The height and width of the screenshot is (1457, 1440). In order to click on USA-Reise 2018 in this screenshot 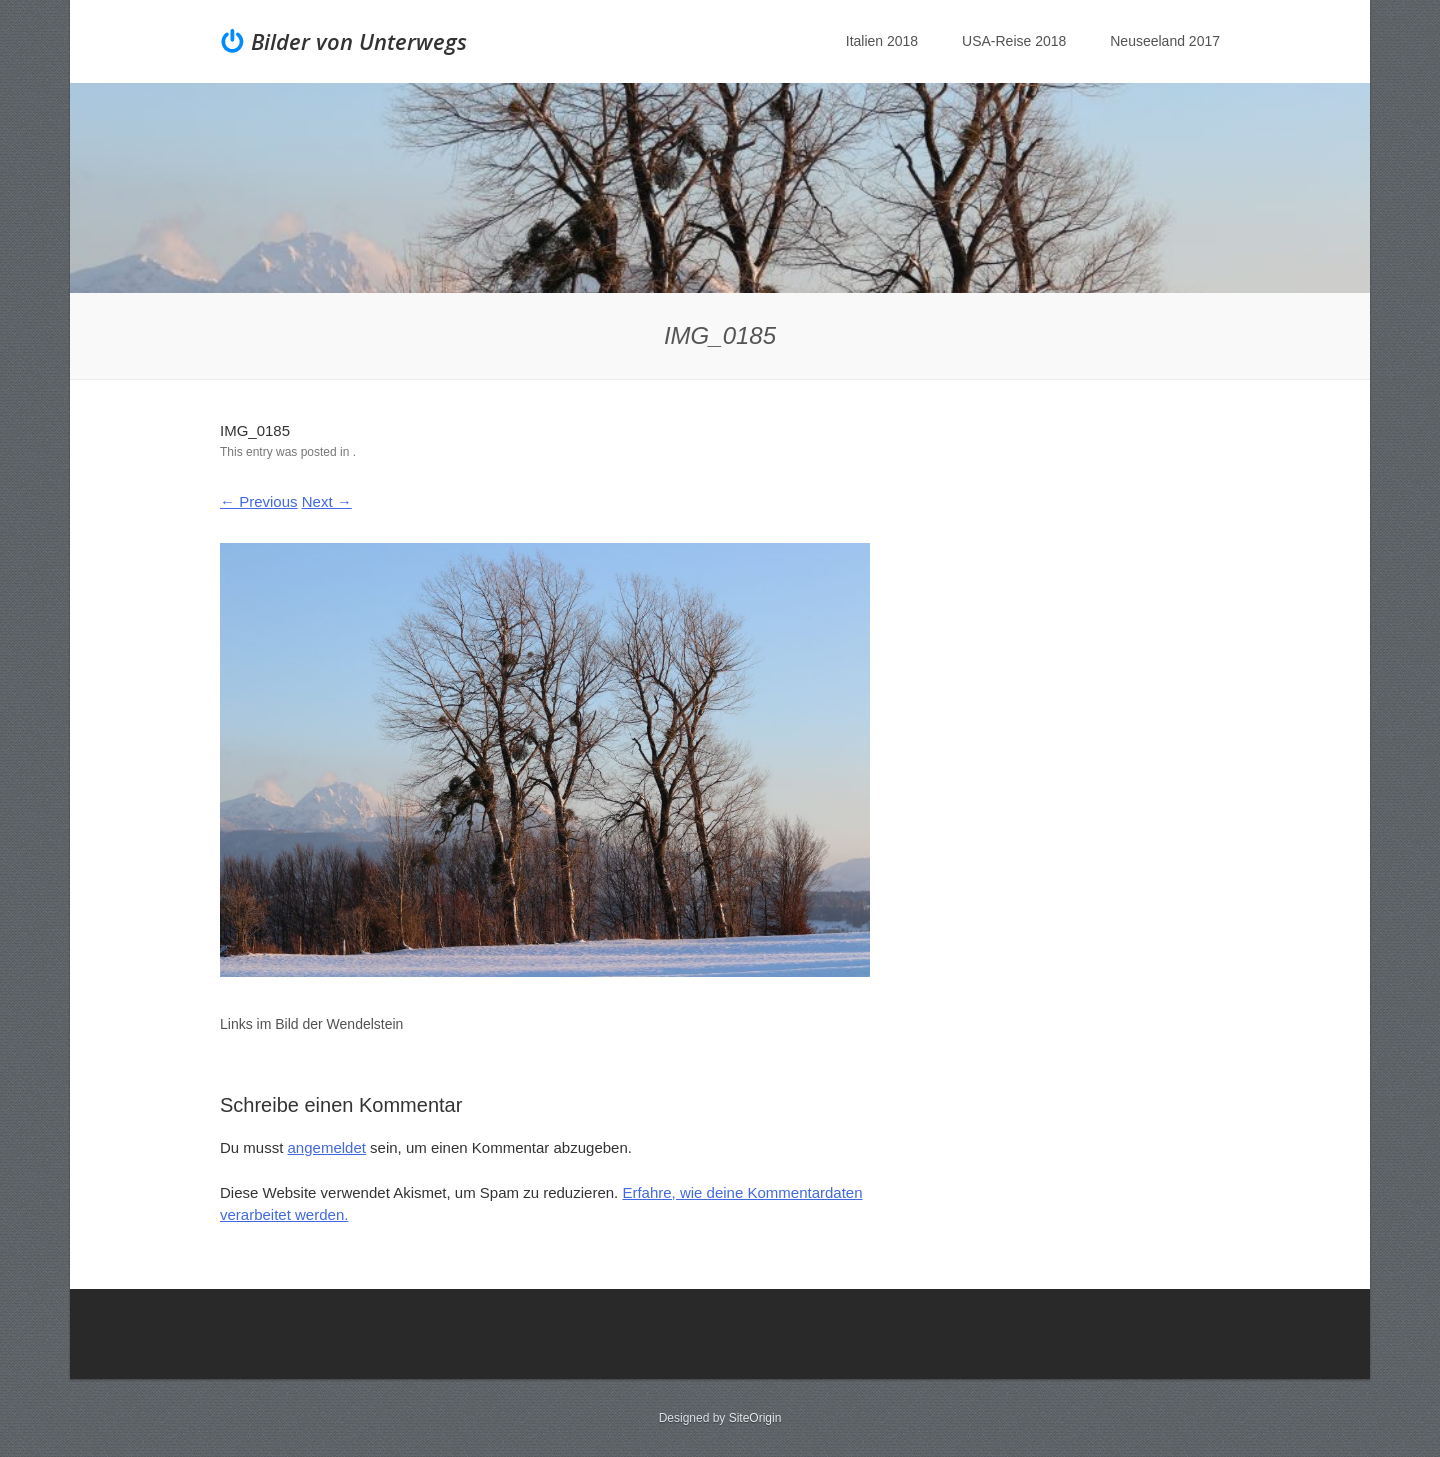, I will do `click(1014, 41)`.